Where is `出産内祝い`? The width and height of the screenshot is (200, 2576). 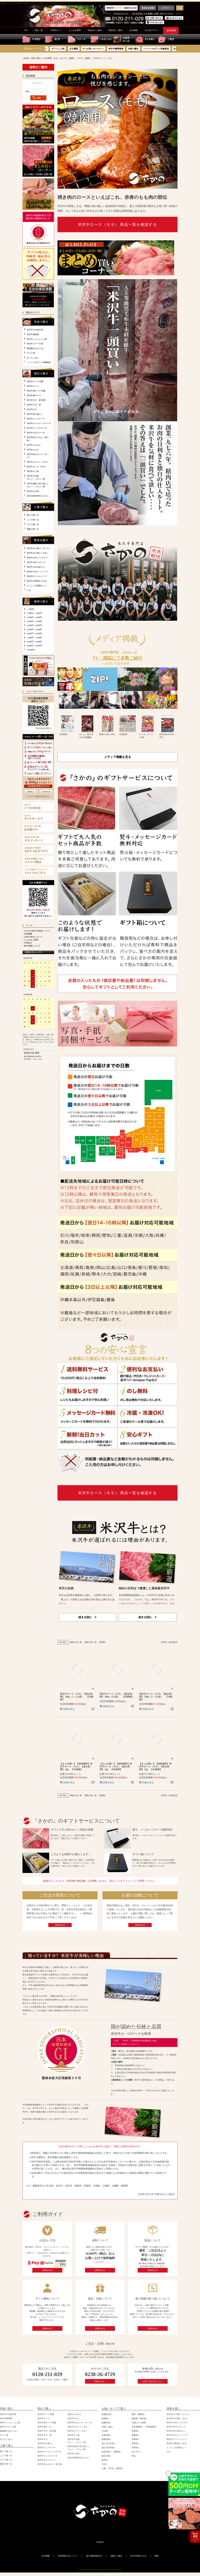 出産内祝い is located at coordinates (107, 2435).